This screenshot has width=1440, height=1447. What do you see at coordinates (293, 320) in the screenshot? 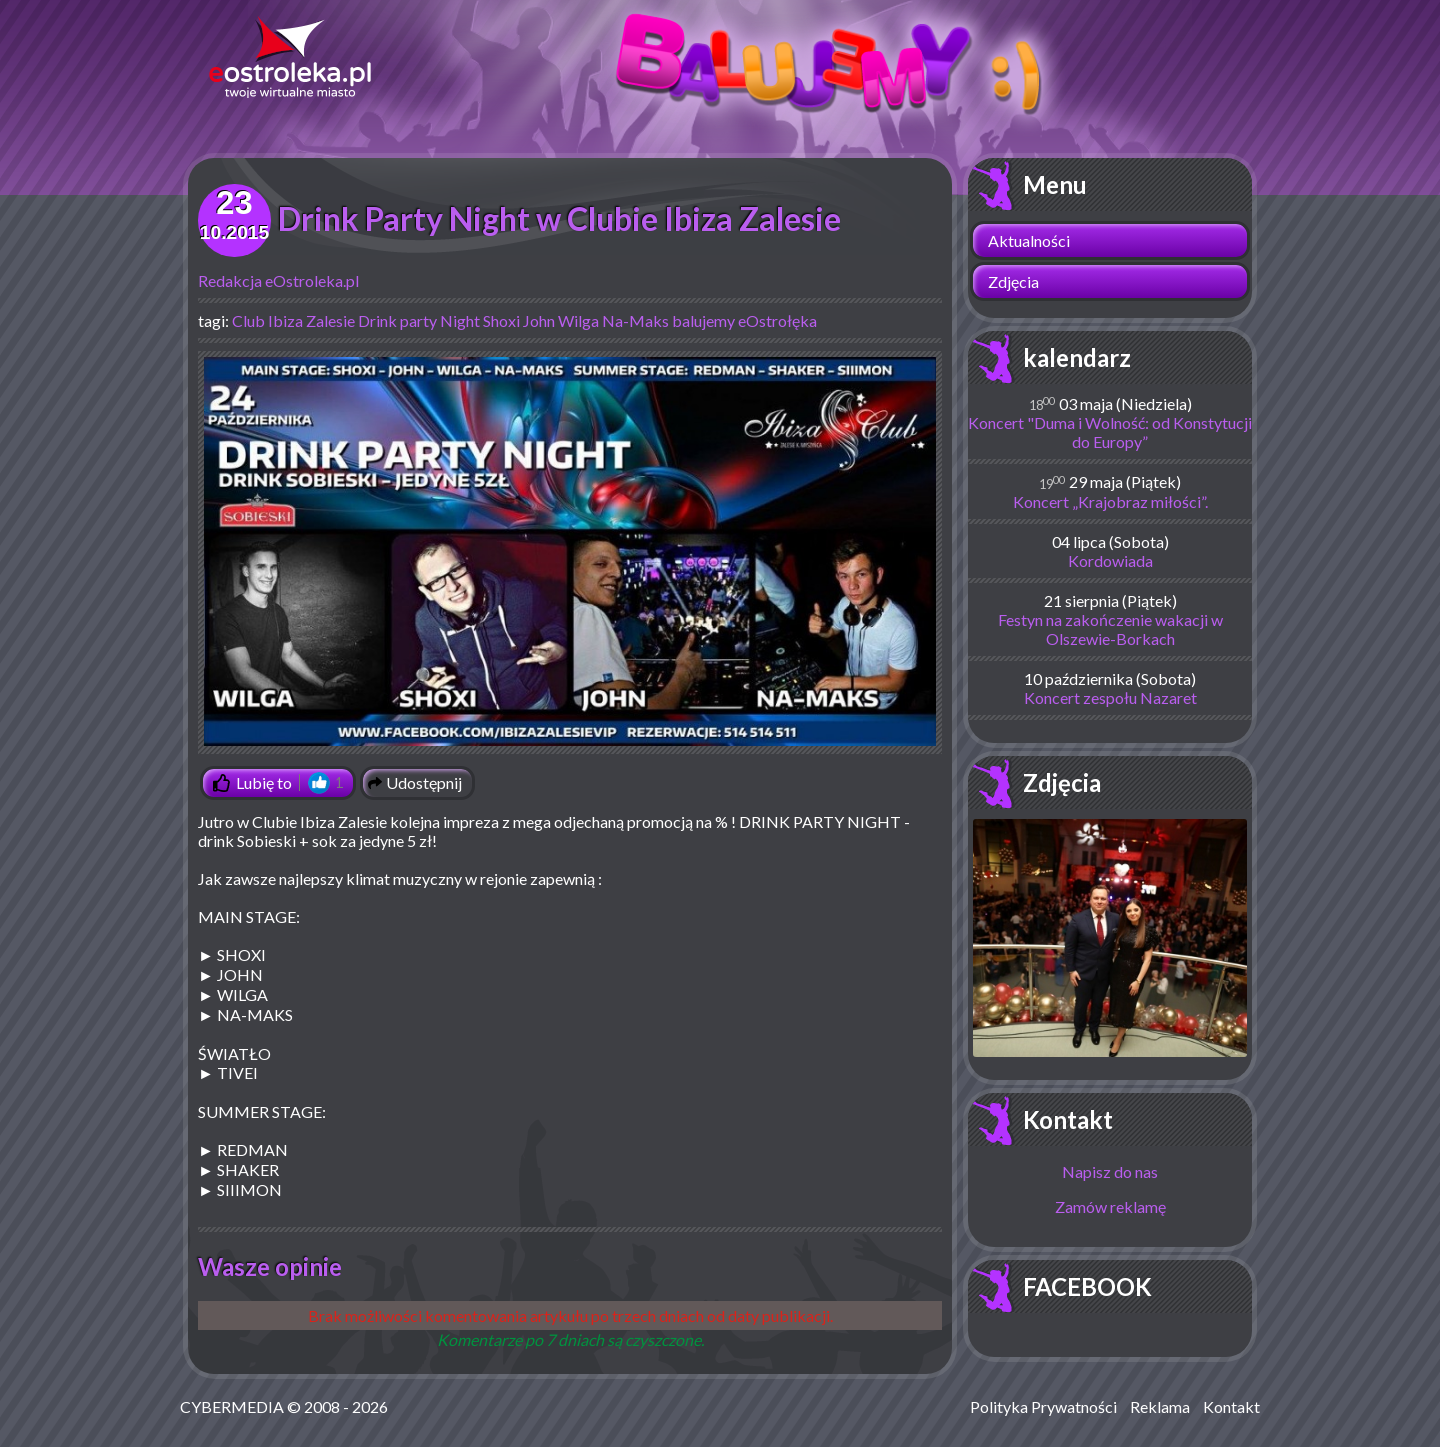
I see `Club Ibiza Zalesie` at bounding box center [293, 320].